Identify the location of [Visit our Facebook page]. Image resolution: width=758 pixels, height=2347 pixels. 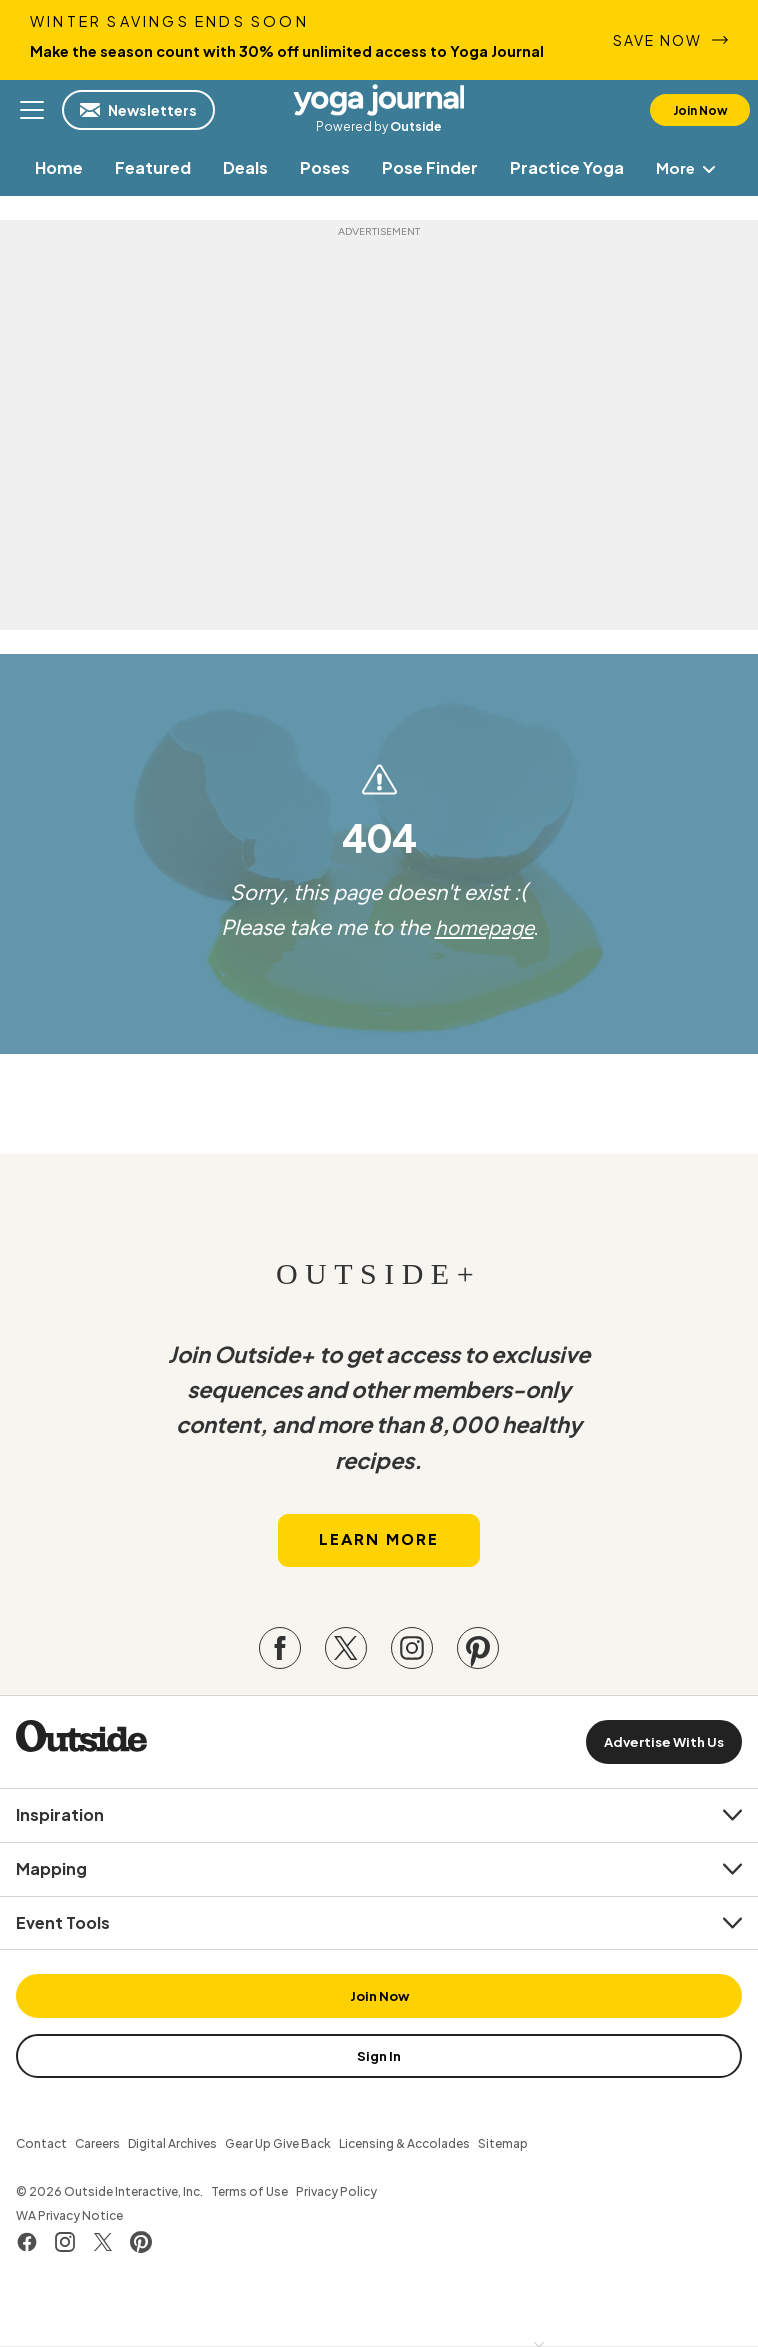
(280, 1653).